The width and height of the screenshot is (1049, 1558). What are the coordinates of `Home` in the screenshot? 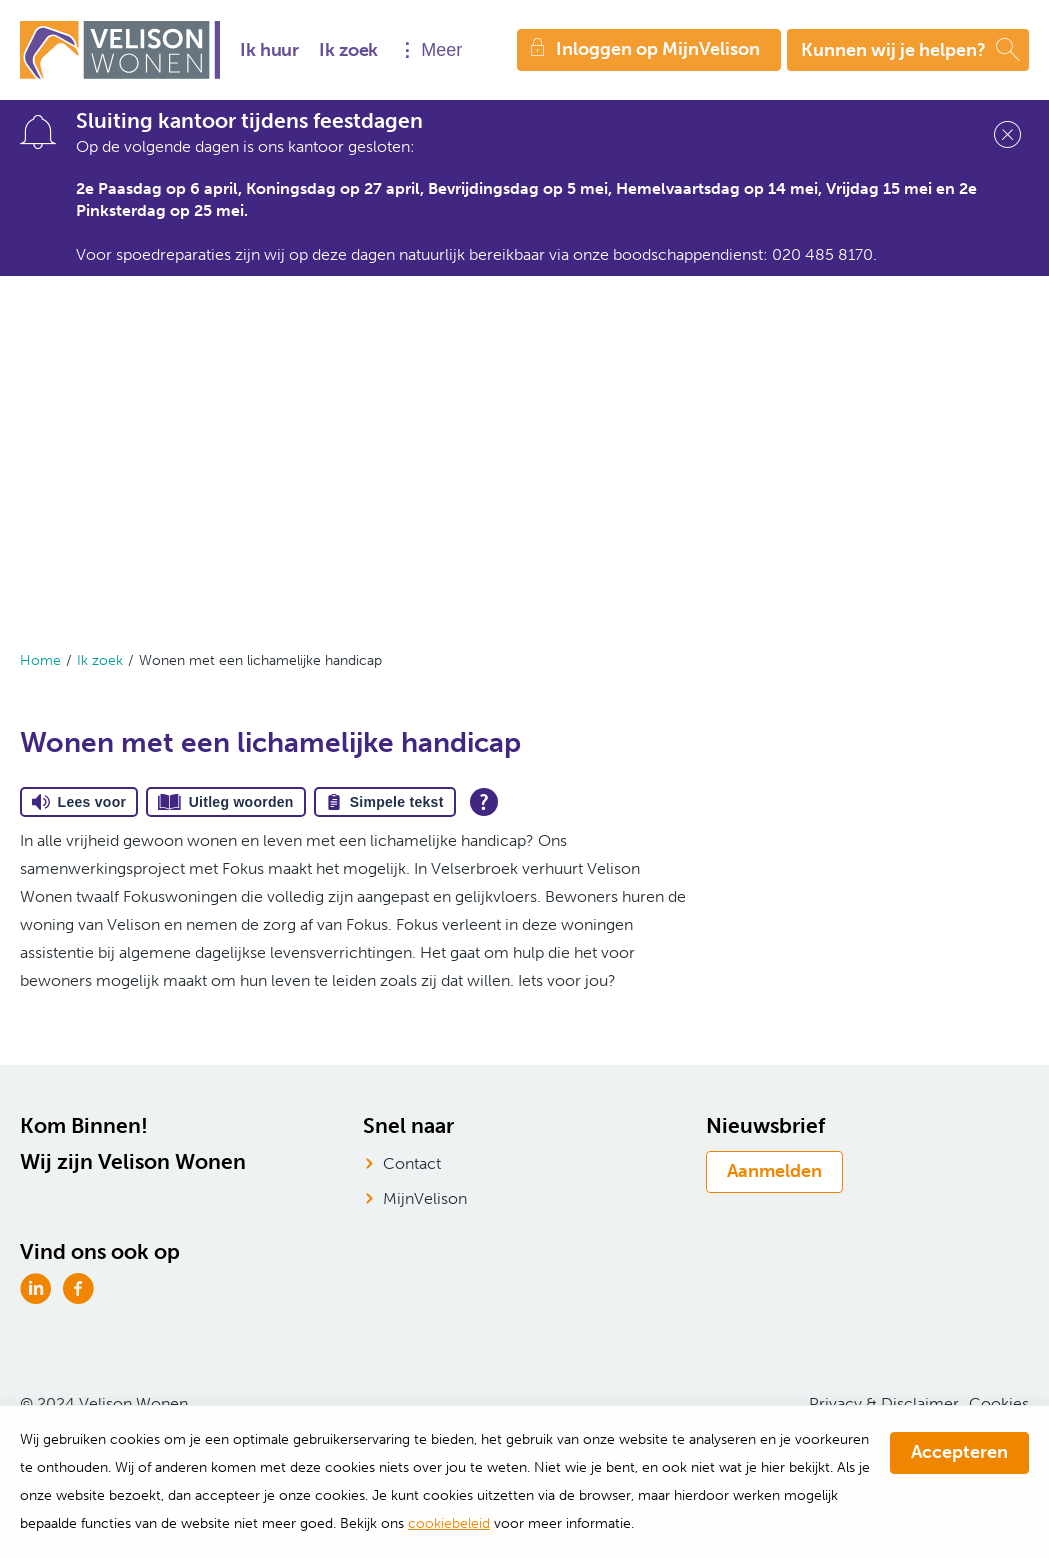 It's located at (40, 660).